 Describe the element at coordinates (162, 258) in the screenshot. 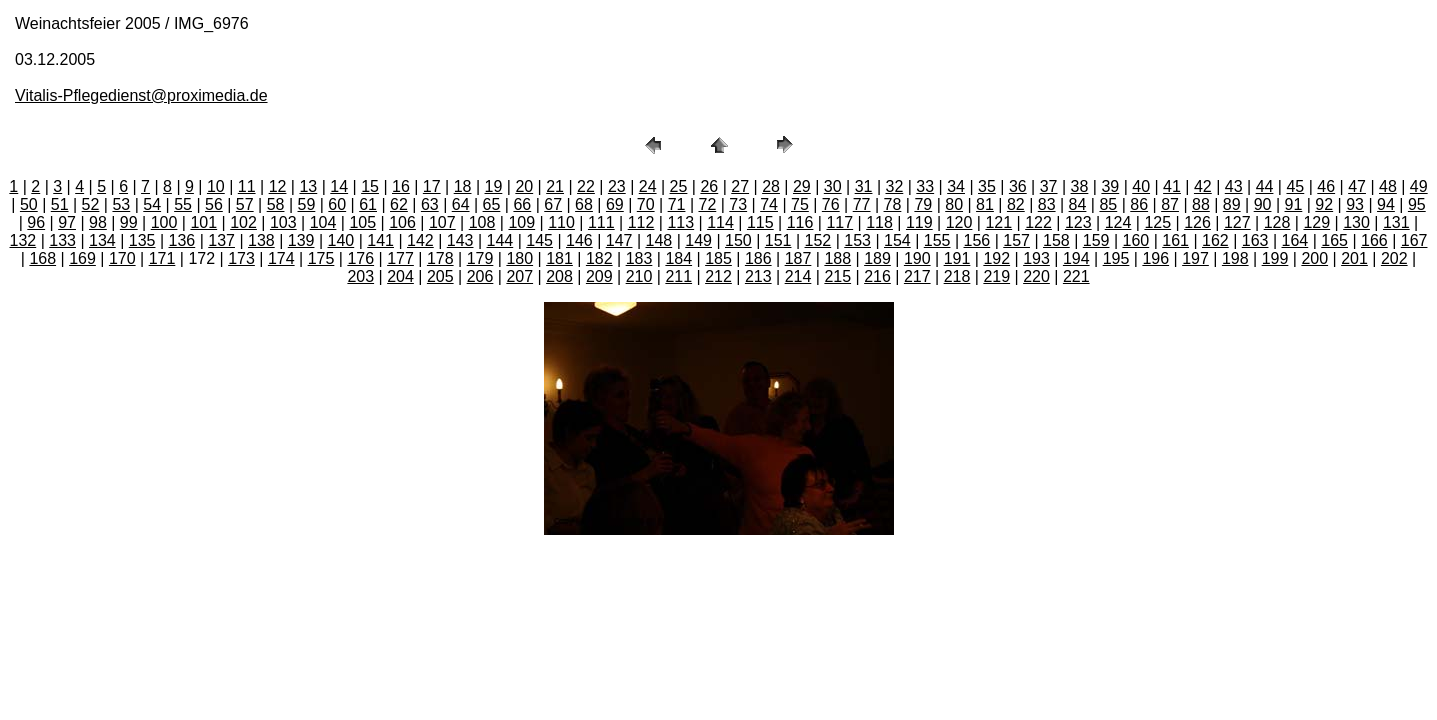

I see `171` at that location.